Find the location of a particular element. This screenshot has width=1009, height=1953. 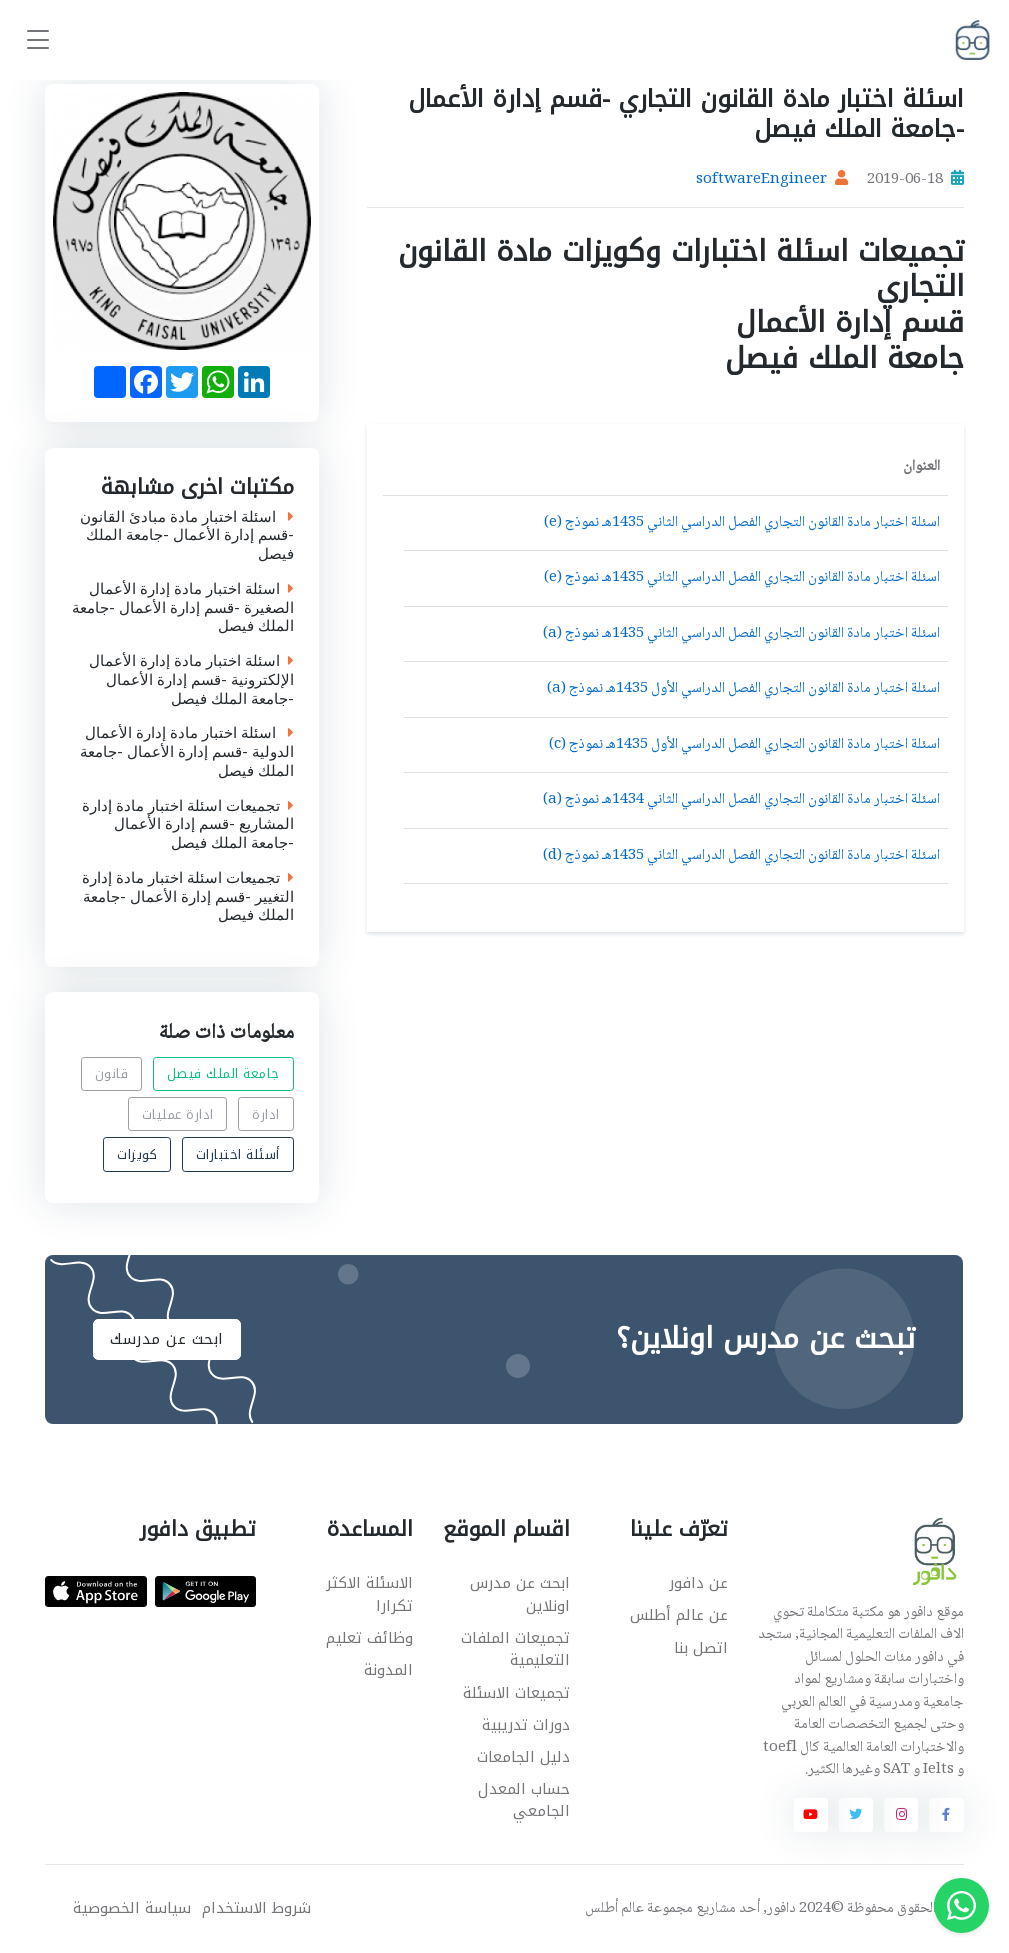

اسئلة اختبار مادة إدارة الأعمال الإلكترونية -قسم إدارة الأعمال -جامعة الملك فيصل is located at coordinates (191, 680).